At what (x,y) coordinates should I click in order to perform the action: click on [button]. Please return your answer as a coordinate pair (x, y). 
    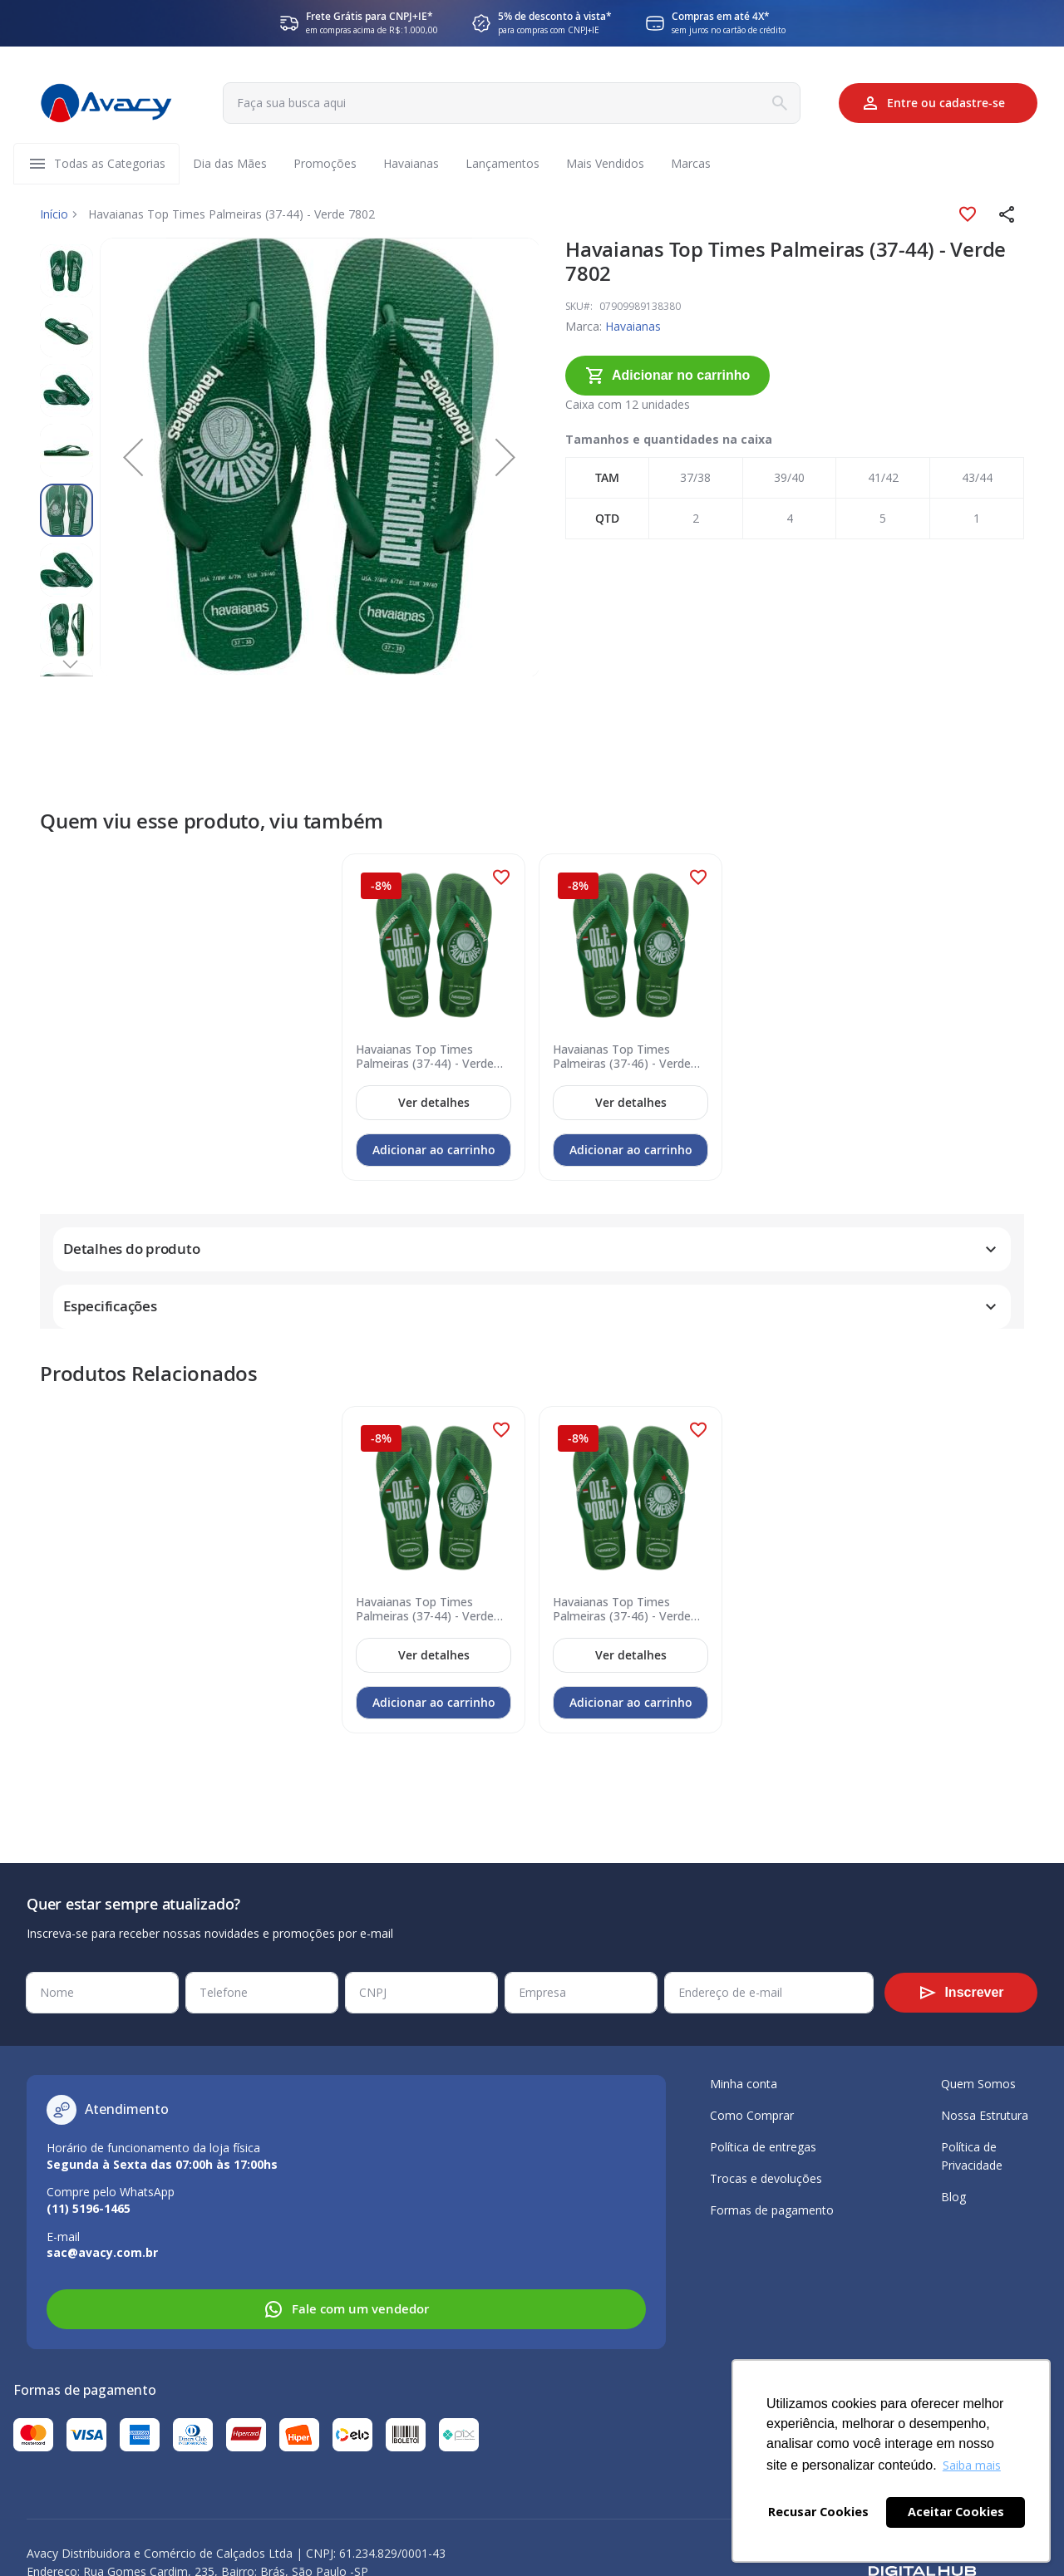
    Looking at the image, I should click on (1007, 214).